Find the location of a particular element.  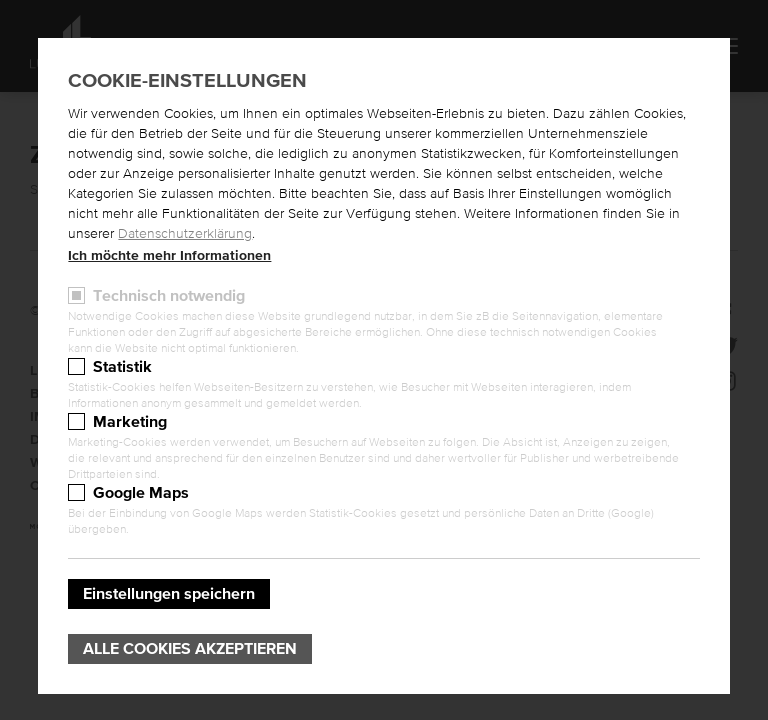

Statistik is located at coordinates (122, 367).